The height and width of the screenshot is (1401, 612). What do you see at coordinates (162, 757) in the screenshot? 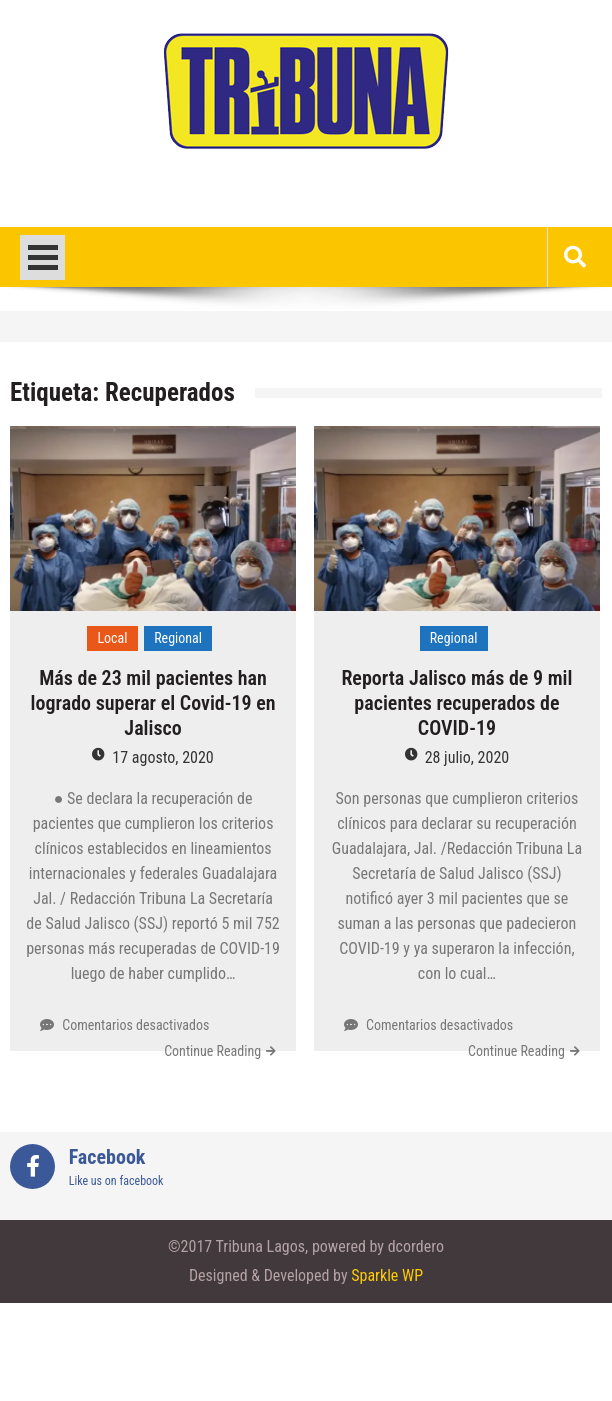
I see `17 agosto, 2020` at bounding box center [162, 757].